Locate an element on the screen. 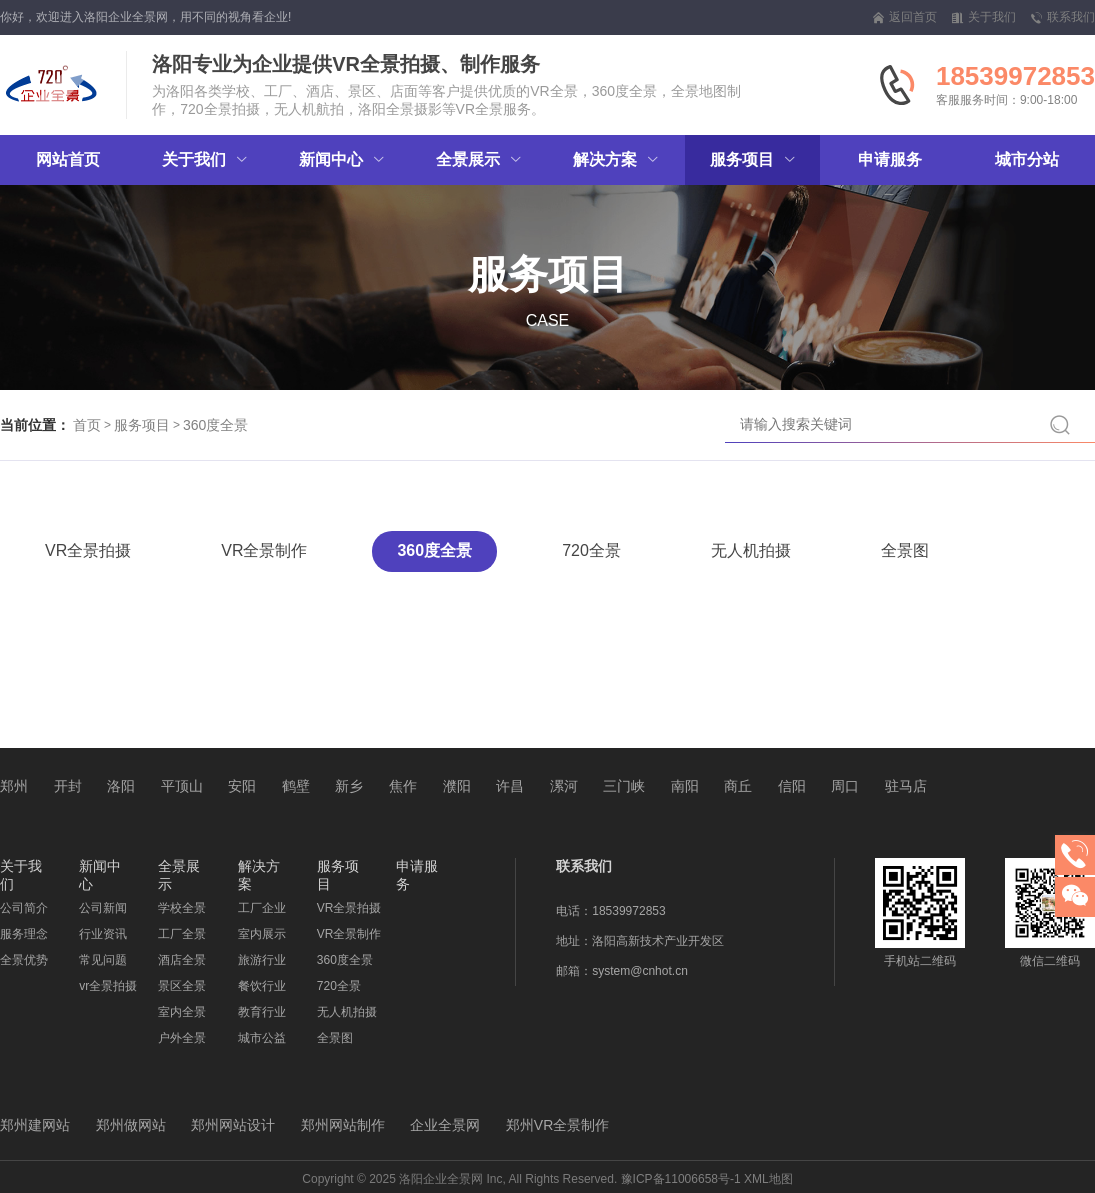  开封 is located at coordinates (68, 786).